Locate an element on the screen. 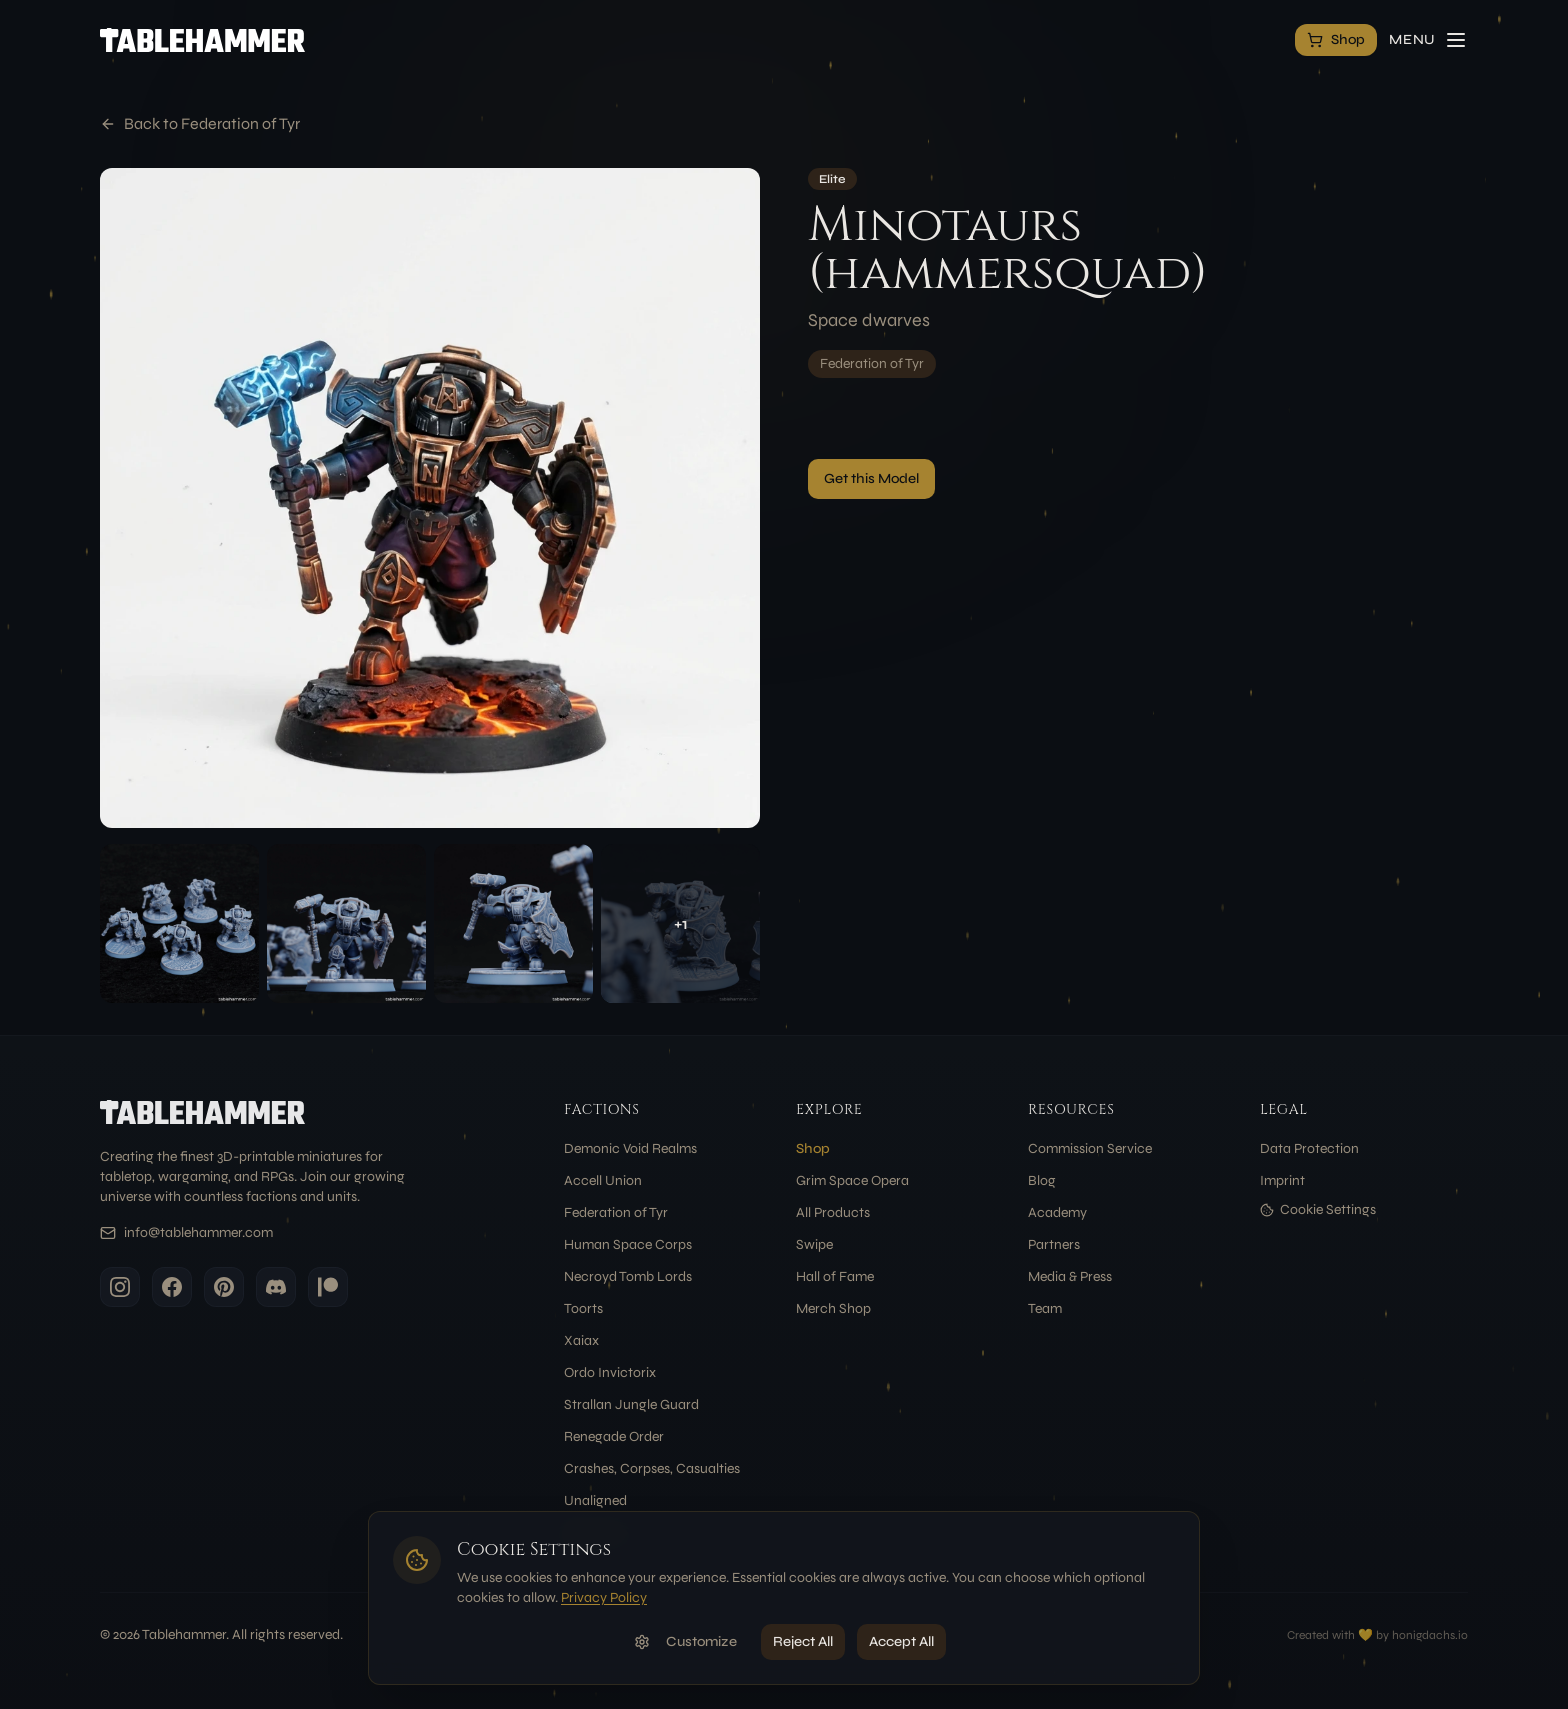 This screenshot has width=1568, height=1709. Commission Service is located at coordinates (1090, 1148).